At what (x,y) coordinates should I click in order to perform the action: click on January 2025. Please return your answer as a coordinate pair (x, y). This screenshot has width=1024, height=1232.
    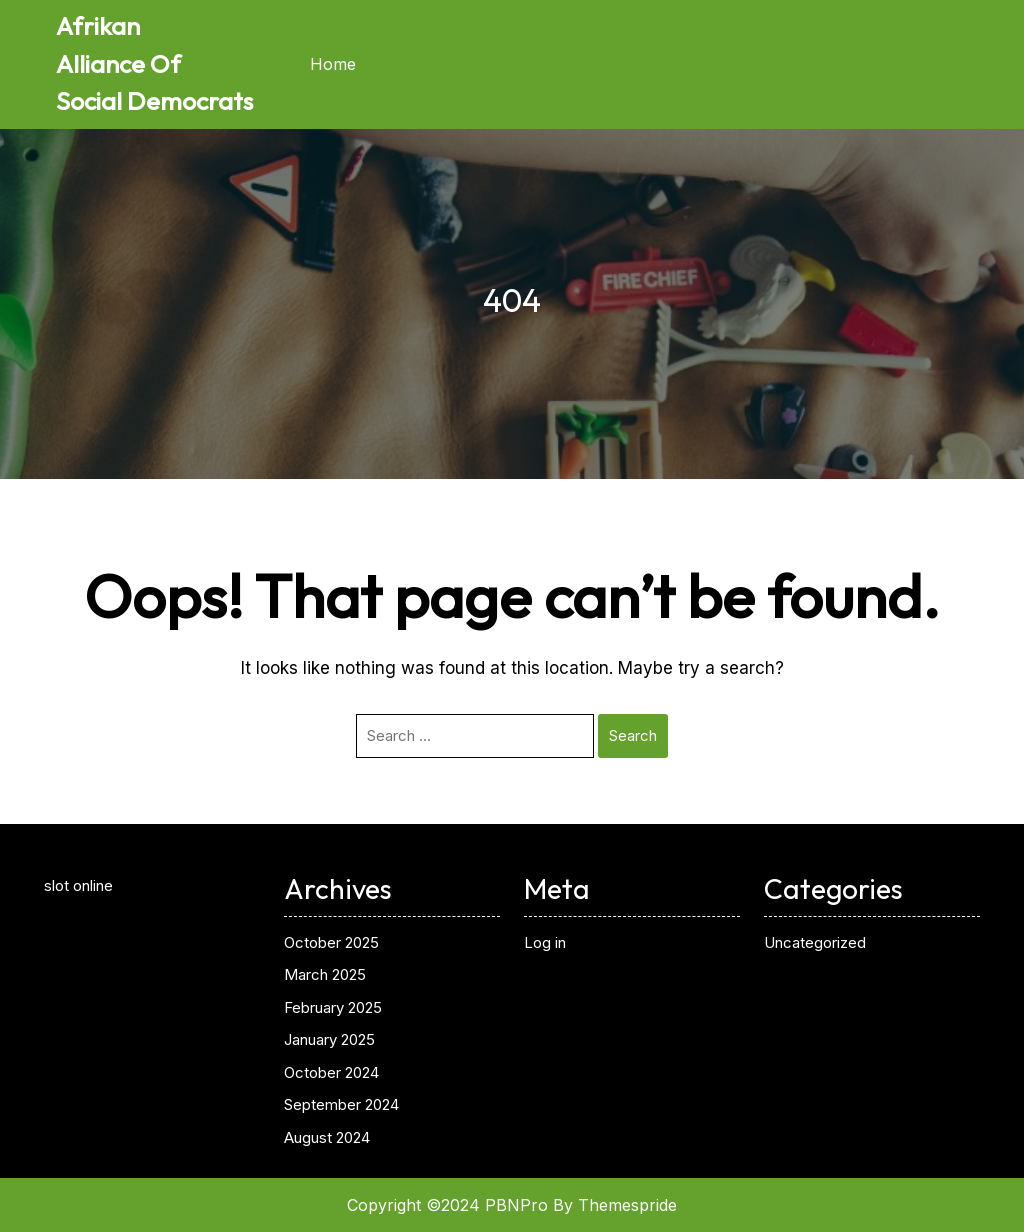
    Looking at the image, I should click on (329, 1039).